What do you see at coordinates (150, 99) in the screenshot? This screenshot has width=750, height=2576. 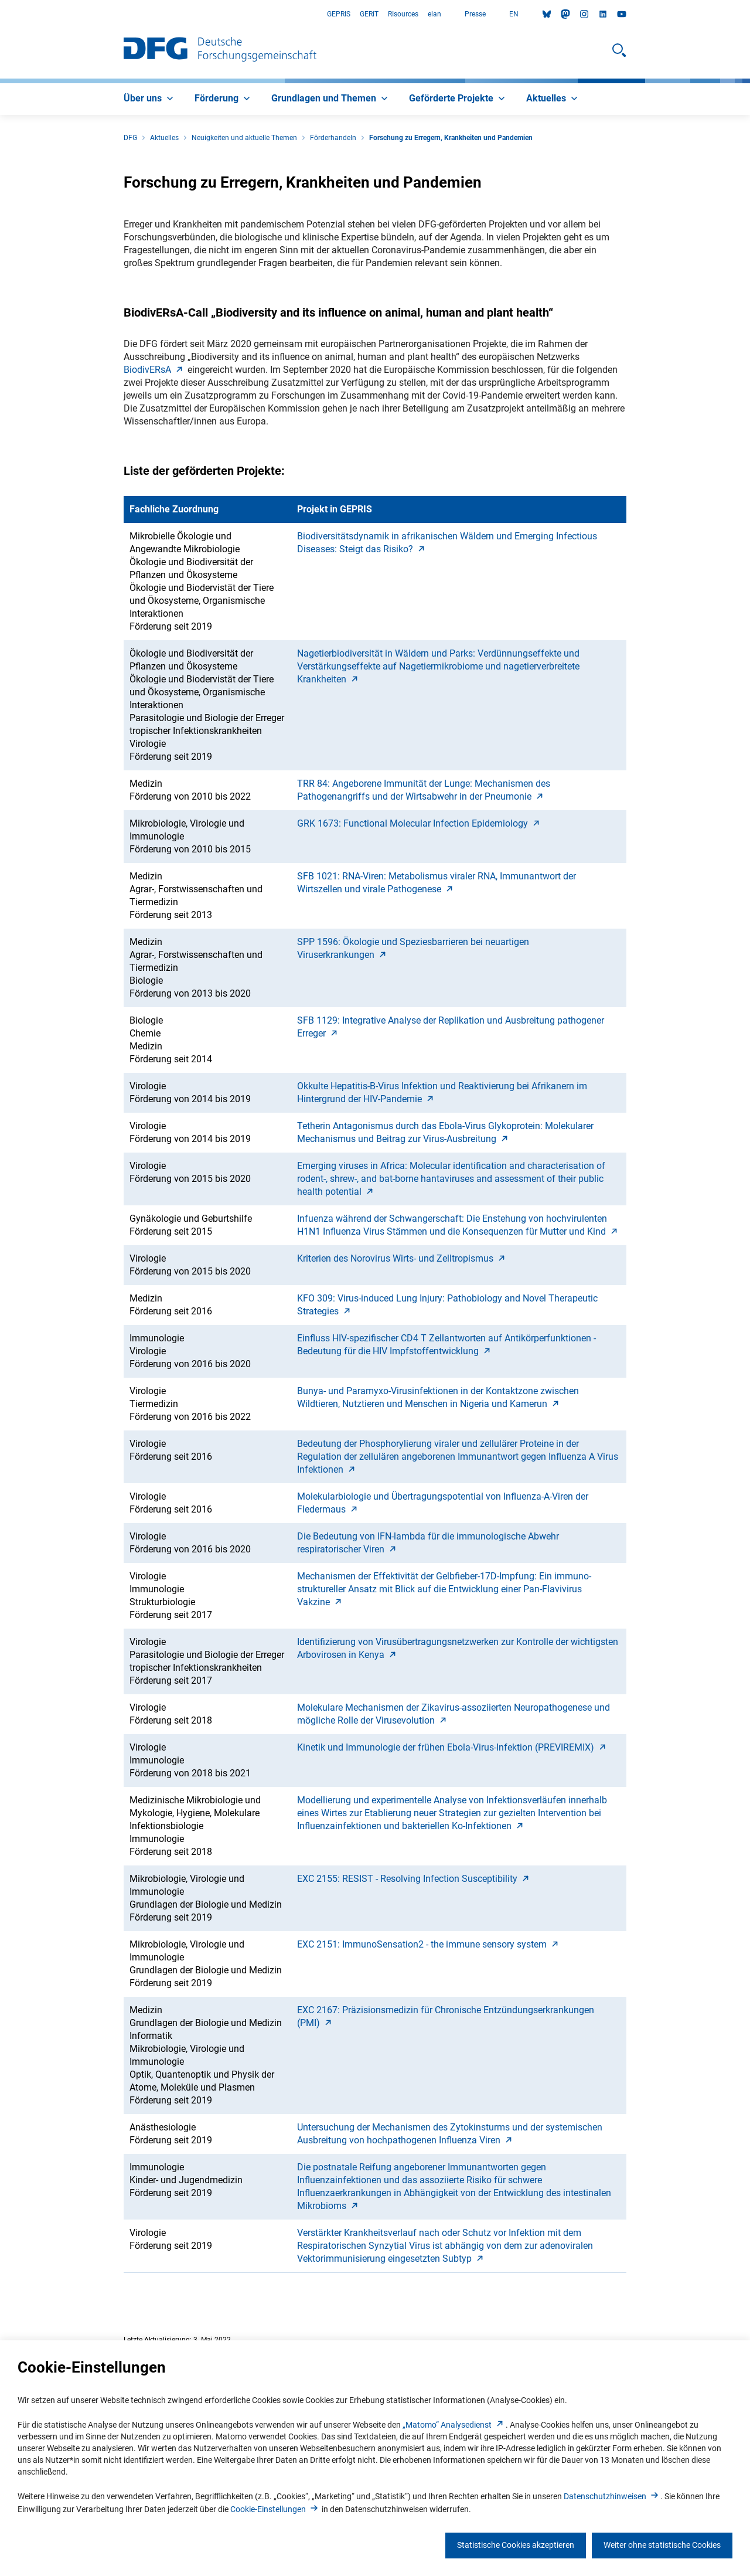 I see `[menuitem]` at bounding box center [150, 99].